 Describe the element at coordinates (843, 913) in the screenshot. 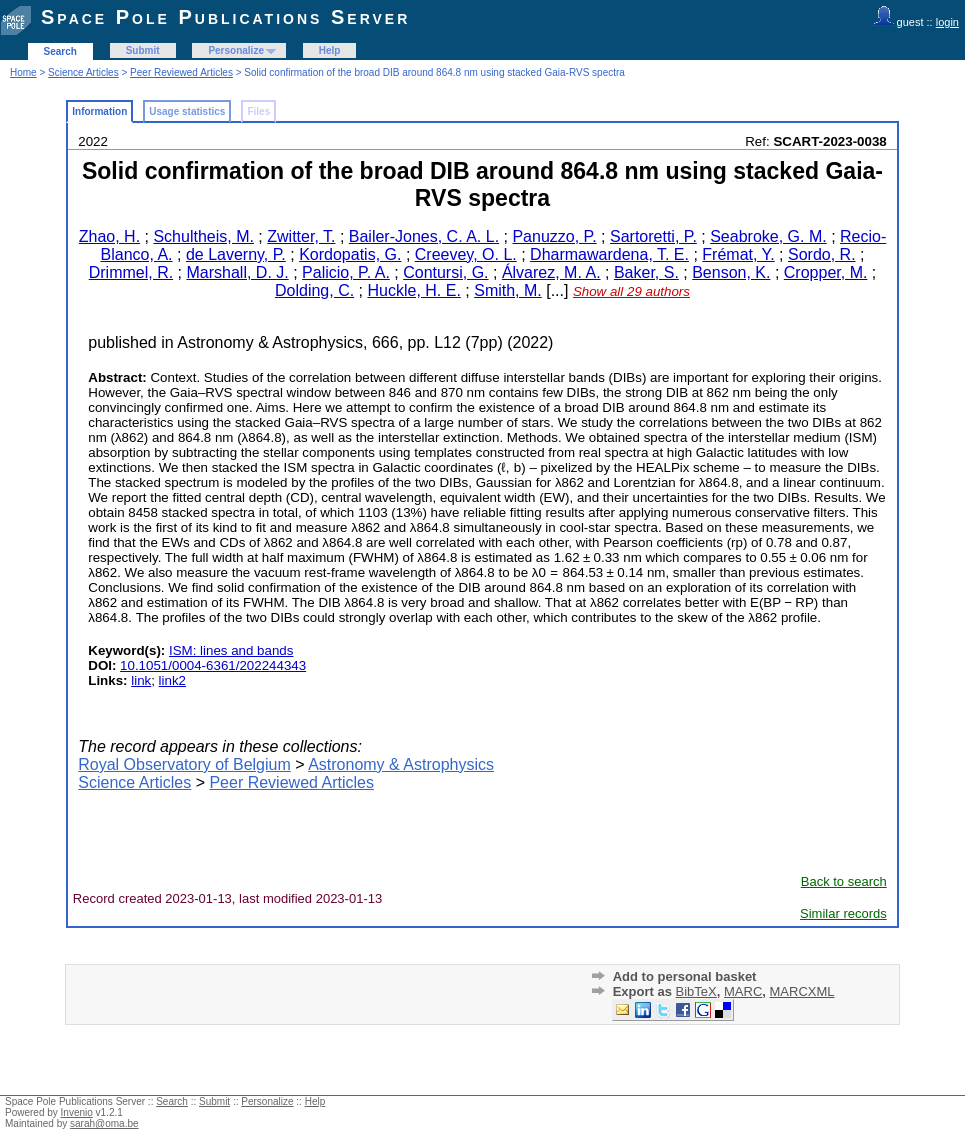

I see `Similar records` at that location.